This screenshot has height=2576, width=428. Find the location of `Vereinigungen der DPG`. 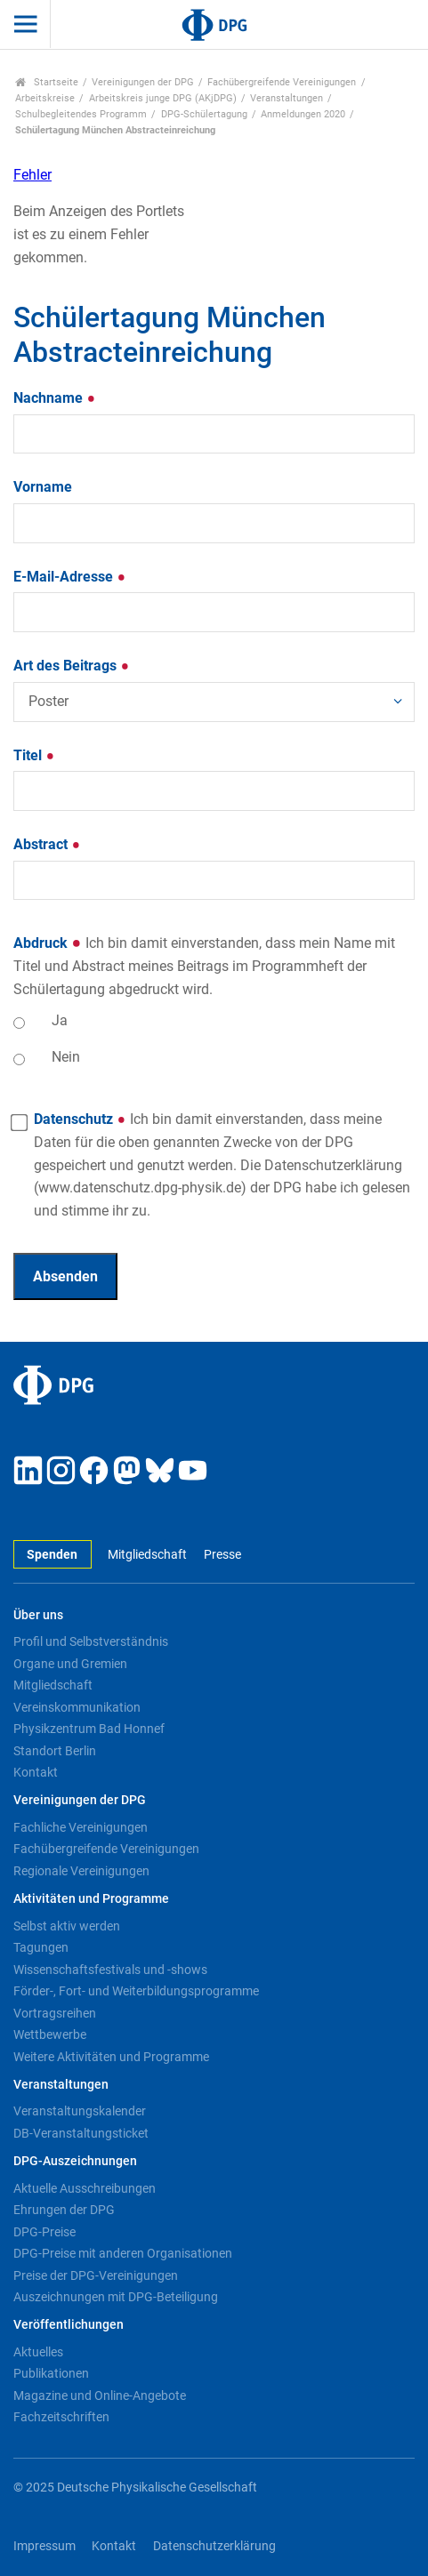

Vereinigungen der DPG is located at coordinates (143, 82).